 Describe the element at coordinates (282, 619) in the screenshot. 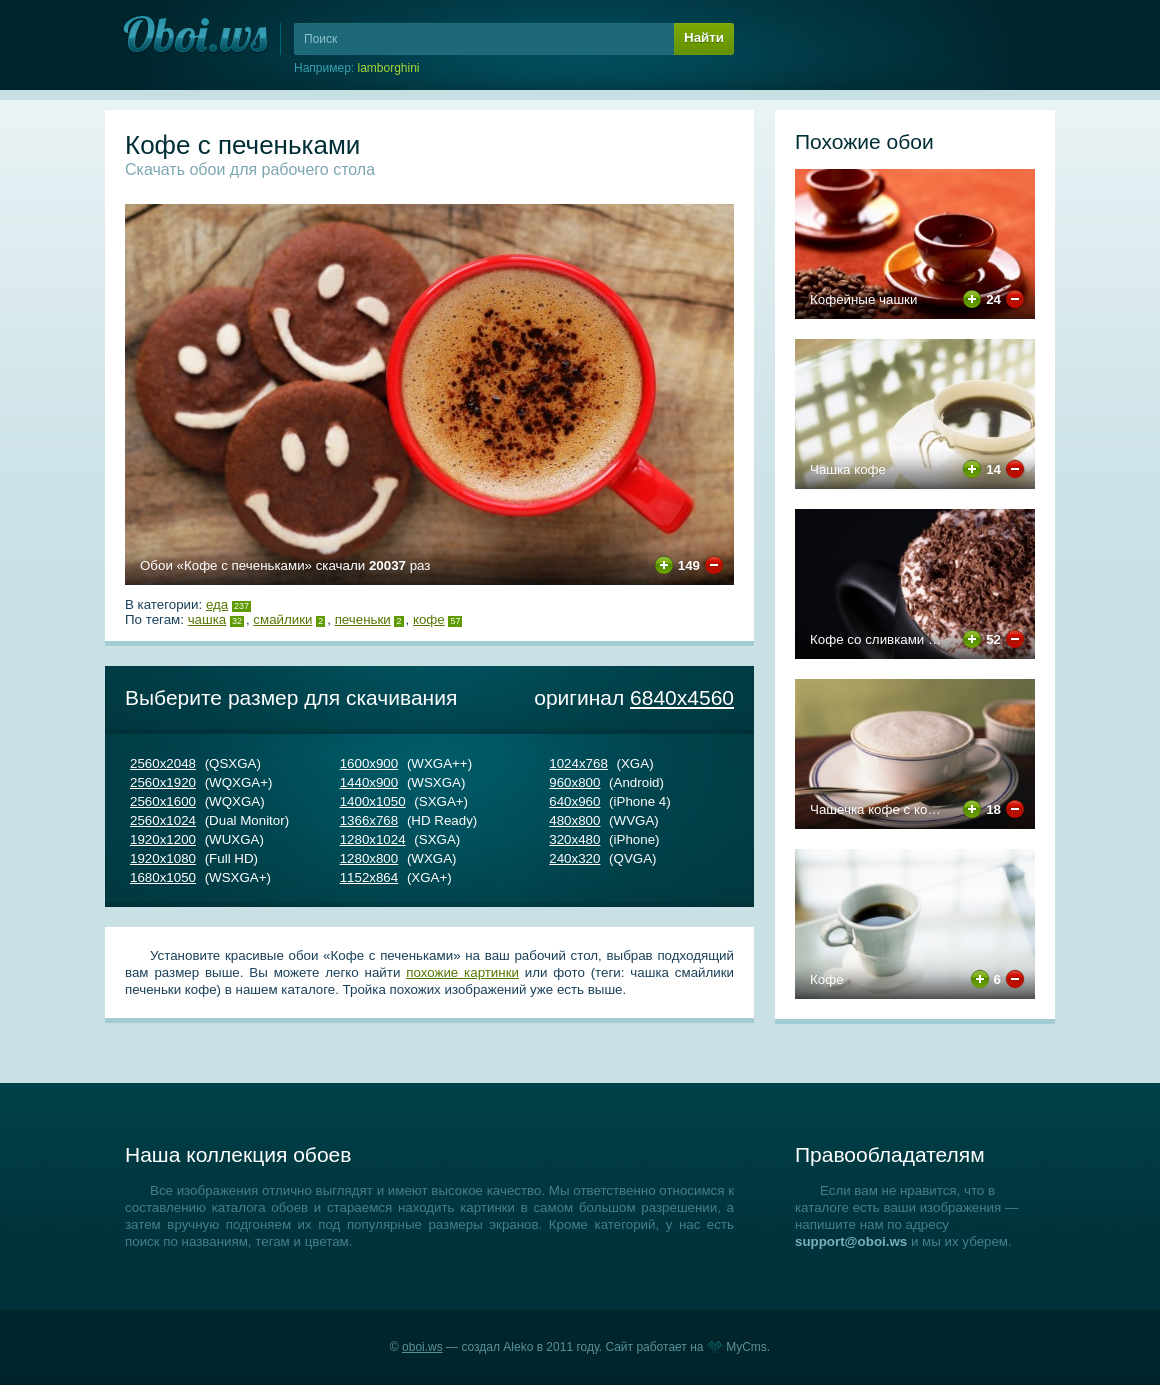

I see `смайлики` at that location.